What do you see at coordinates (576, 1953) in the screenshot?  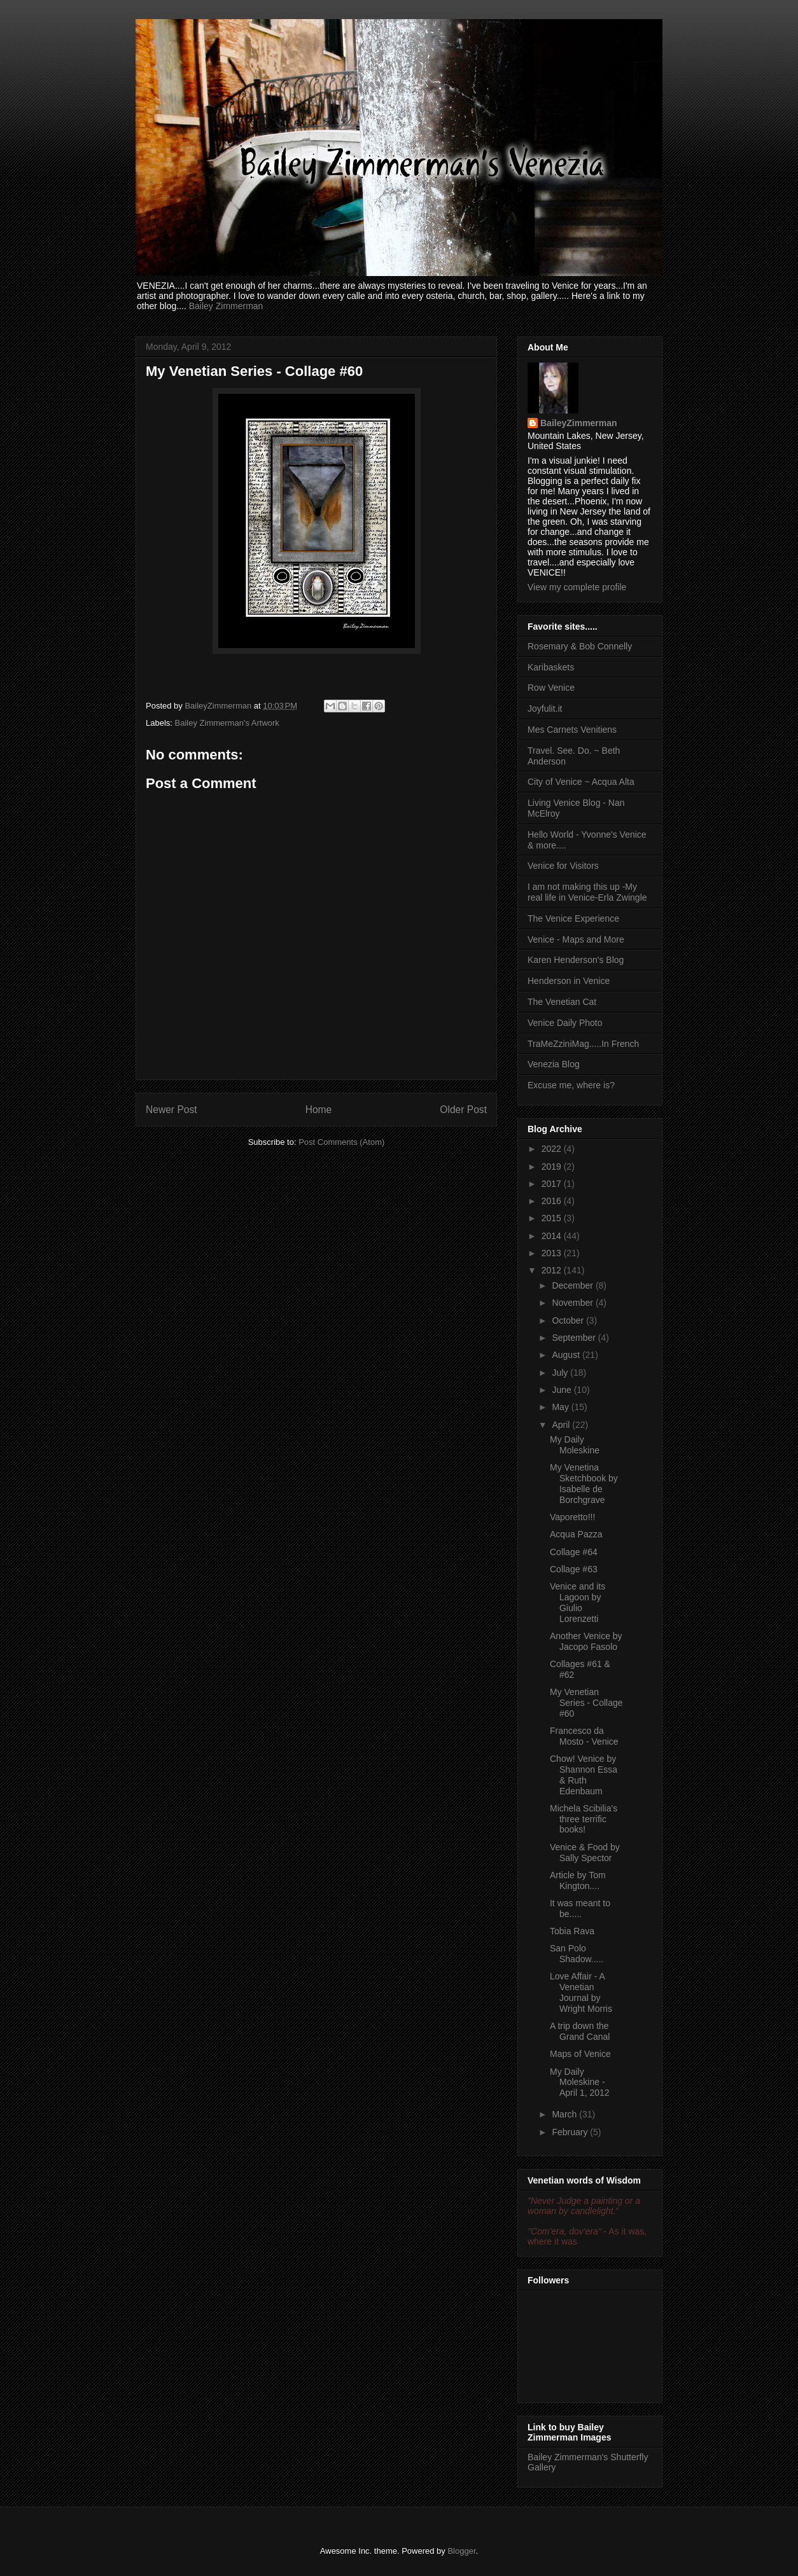 I see `San Polo Shadow.....` at bounding box center [576, 1953].